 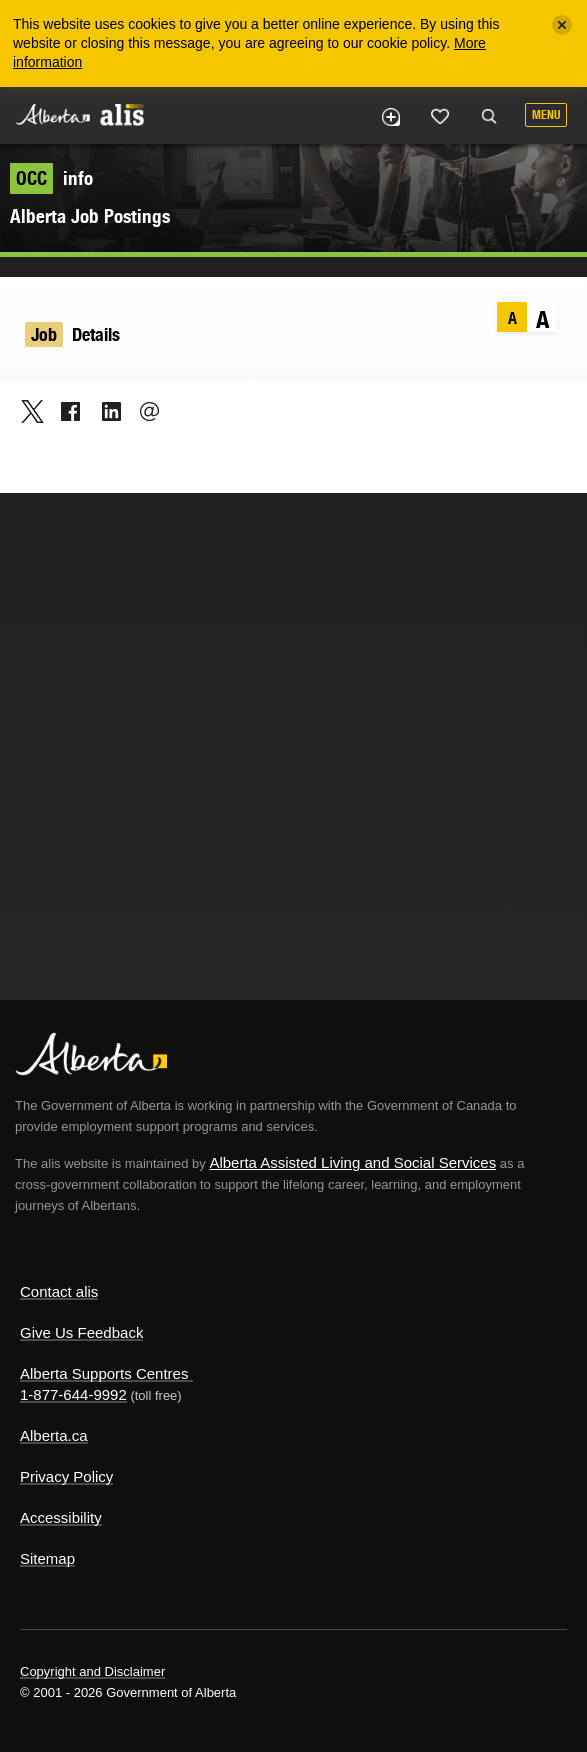 What do you see at coordinates (51, 178) in the screenshot?
I see `info` at bounding box center [51, 178].